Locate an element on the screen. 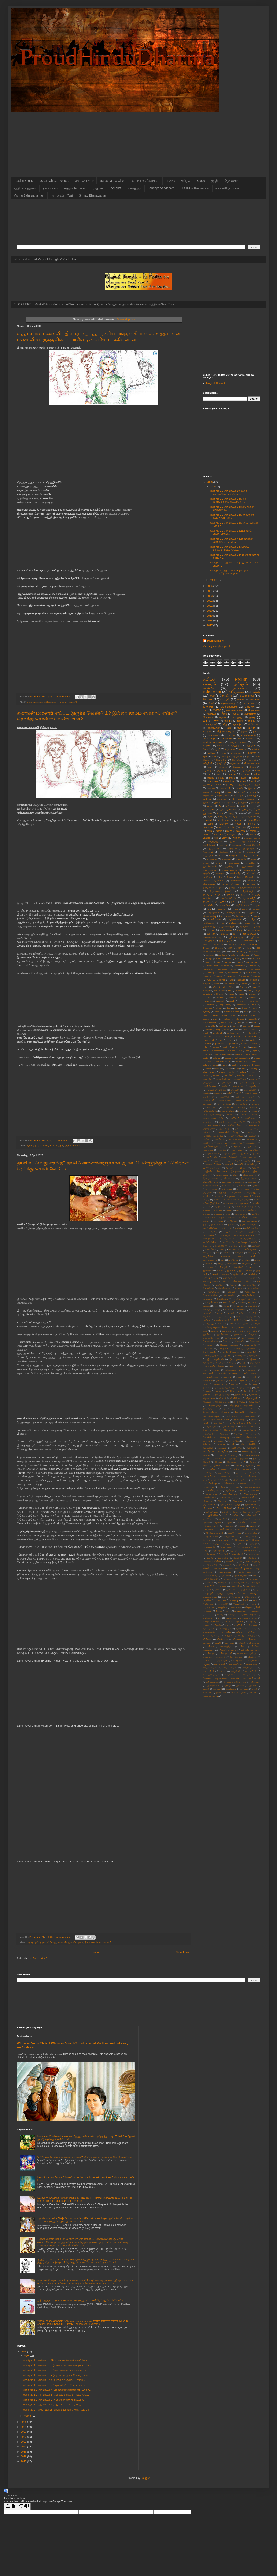 This screenshot has height=2576, width=277. காபி is located at coordinates (253, 1256).